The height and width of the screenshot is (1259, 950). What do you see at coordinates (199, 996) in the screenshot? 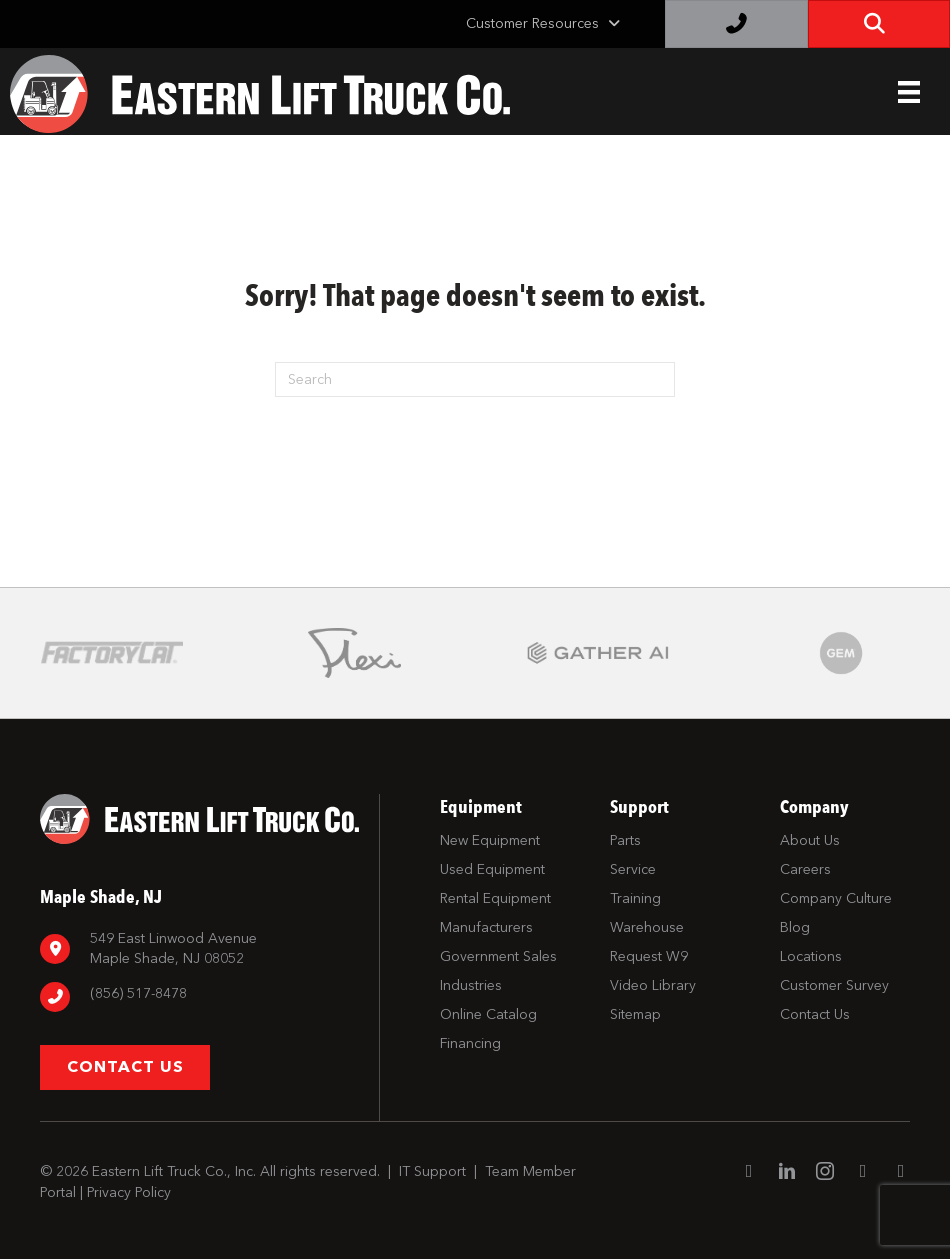
I see `[Go to tel:8567798880]` at bounding box center [199, 996].